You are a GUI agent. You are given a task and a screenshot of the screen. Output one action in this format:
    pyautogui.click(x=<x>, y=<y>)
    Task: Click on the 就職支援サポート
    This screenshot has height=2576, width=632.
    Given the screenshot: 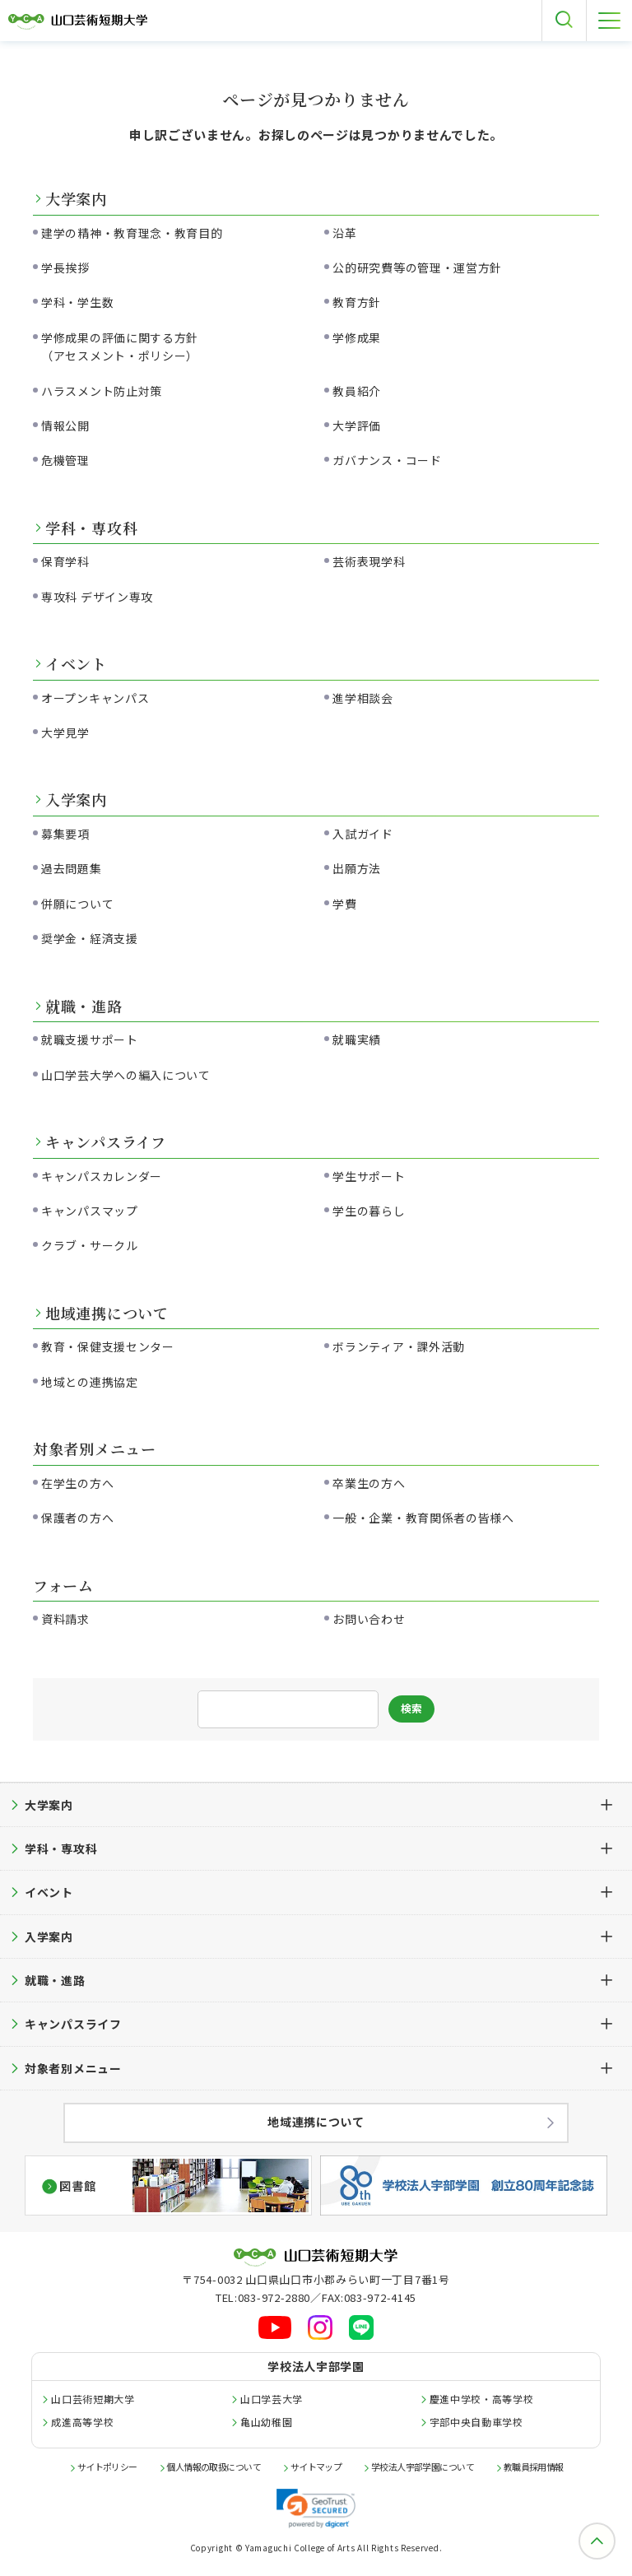 What is the action you would take?
    pyautogui.click(x=89, y=1039)
    